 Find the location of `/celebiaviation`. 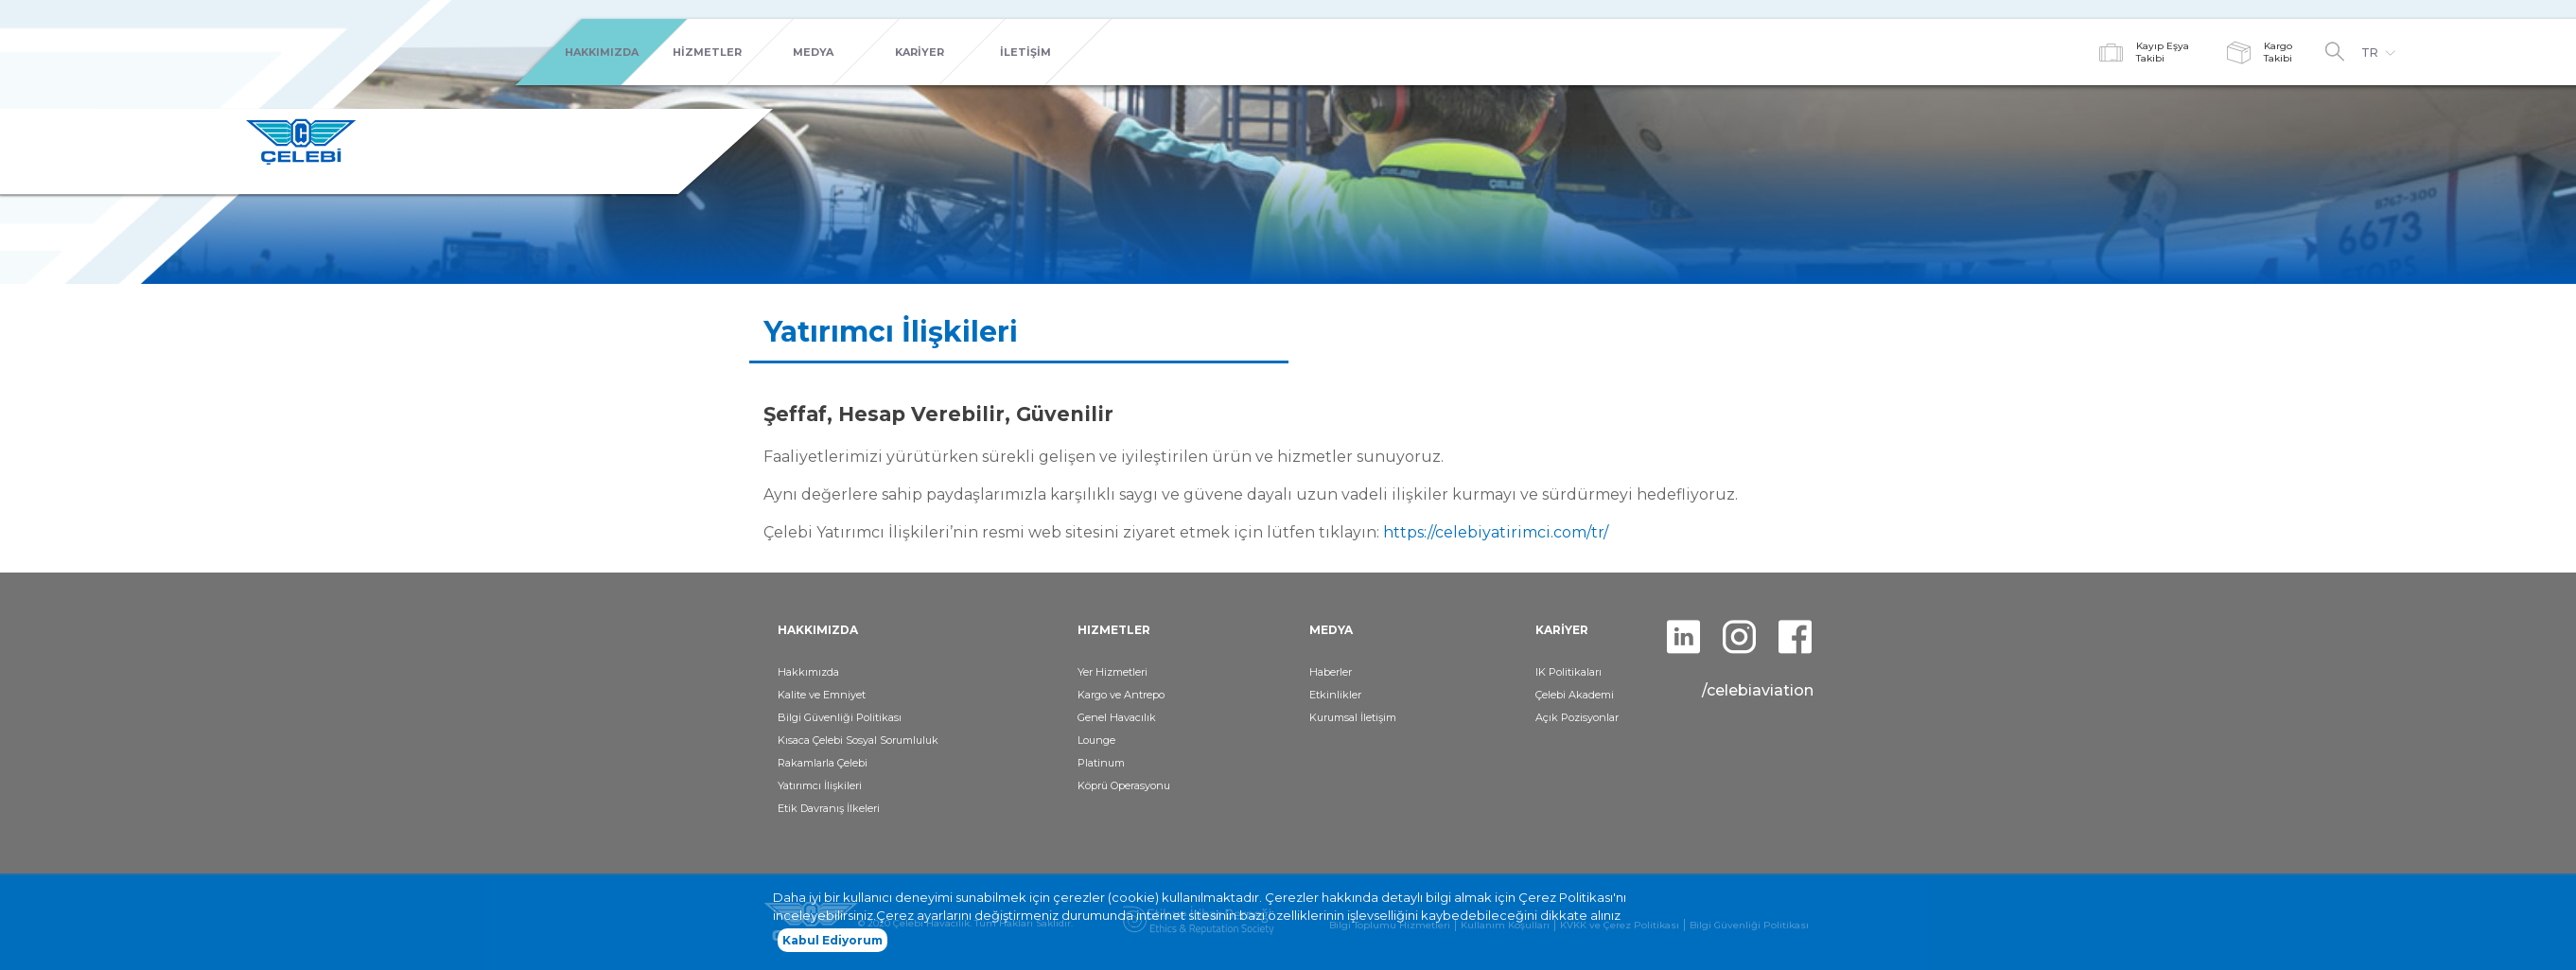

/celebiaviation is located at coordinates (1758, 690).